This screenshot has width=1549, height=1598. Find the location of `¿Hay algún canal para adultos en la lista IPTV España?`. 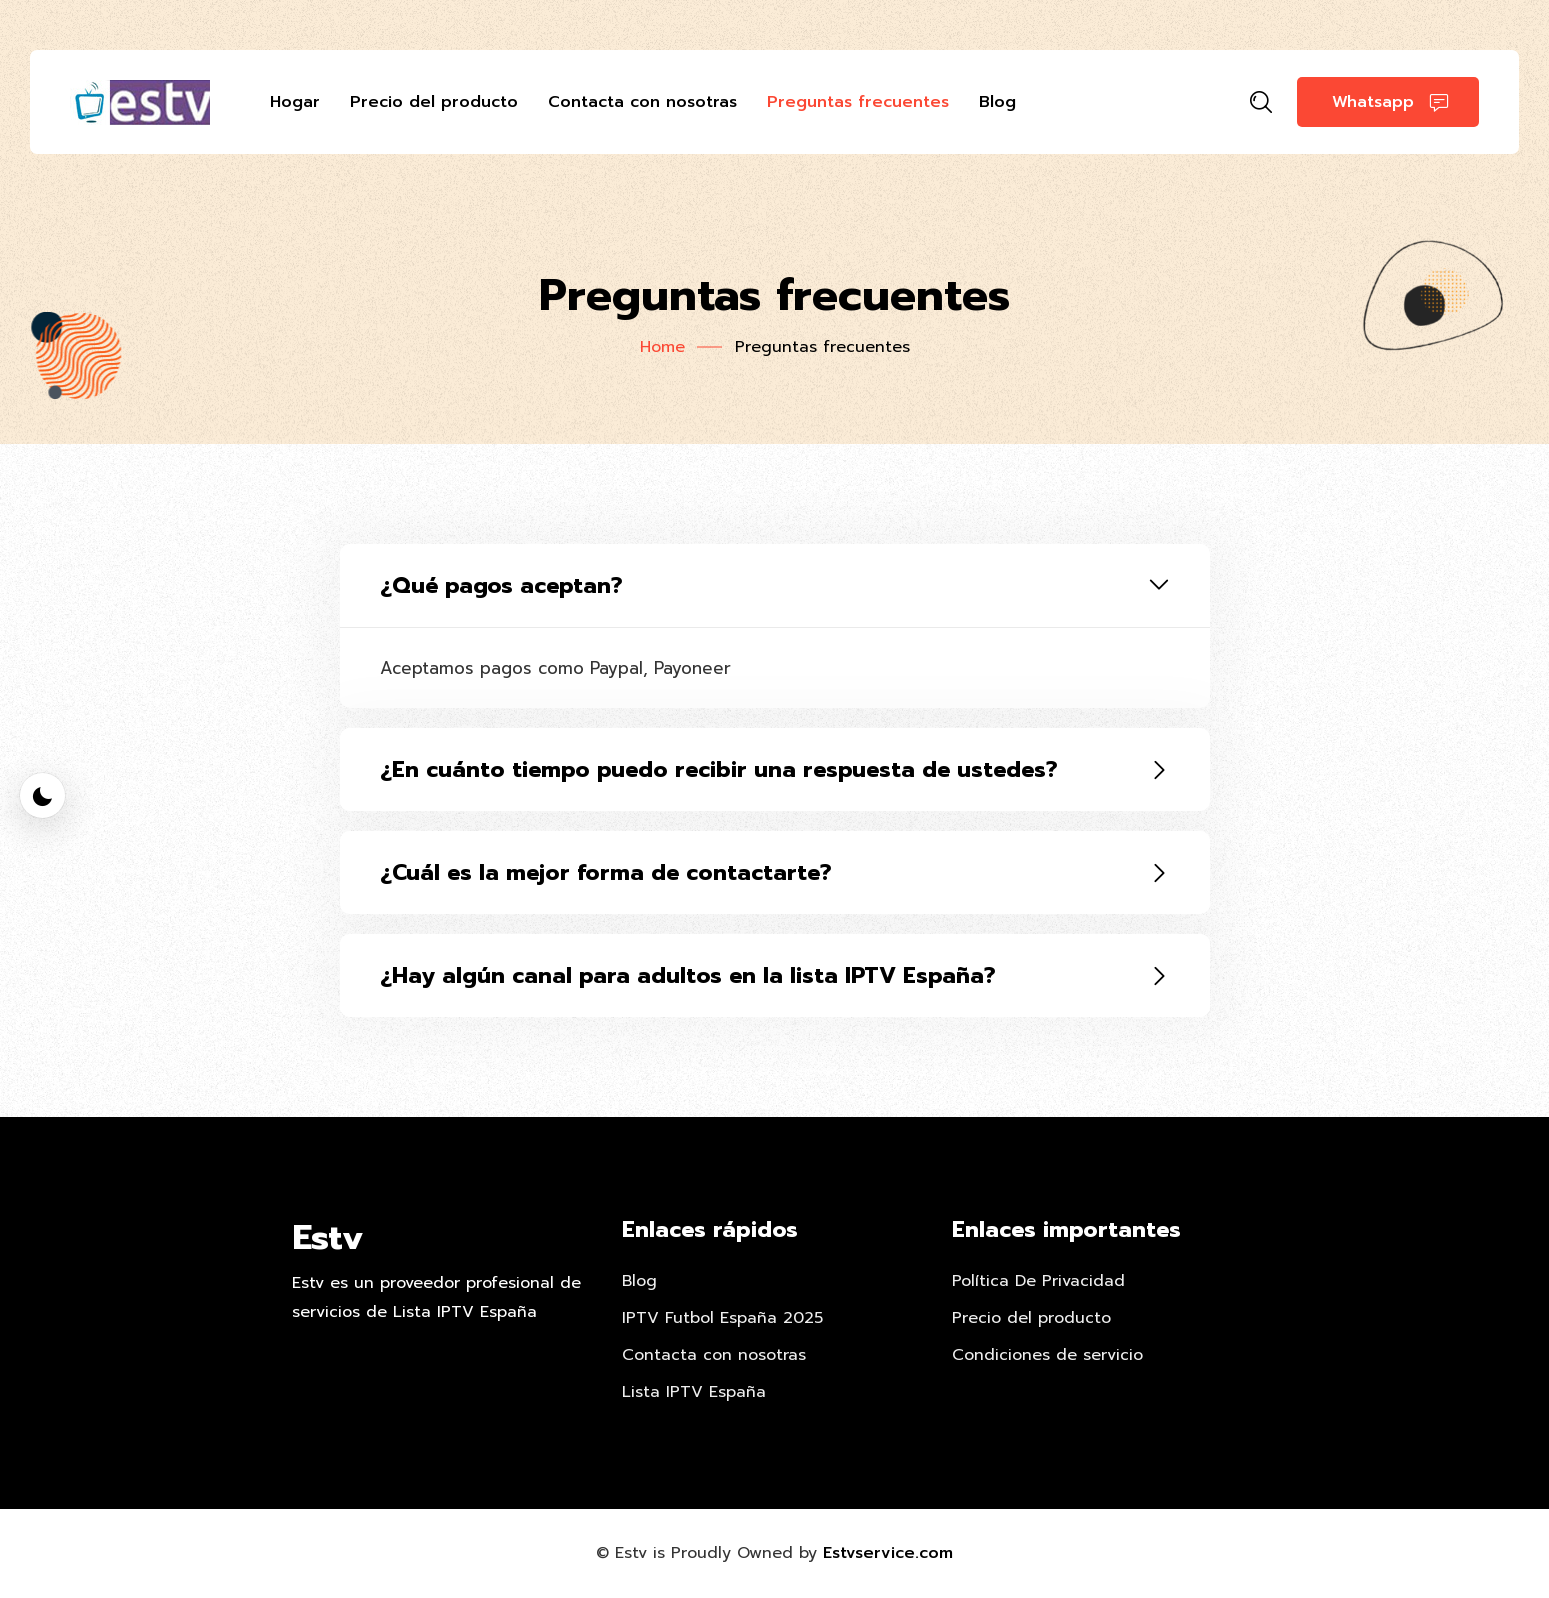

¿Hay algún canal para adultos en la lista IPTV España? is located at coordinates (688, 975).